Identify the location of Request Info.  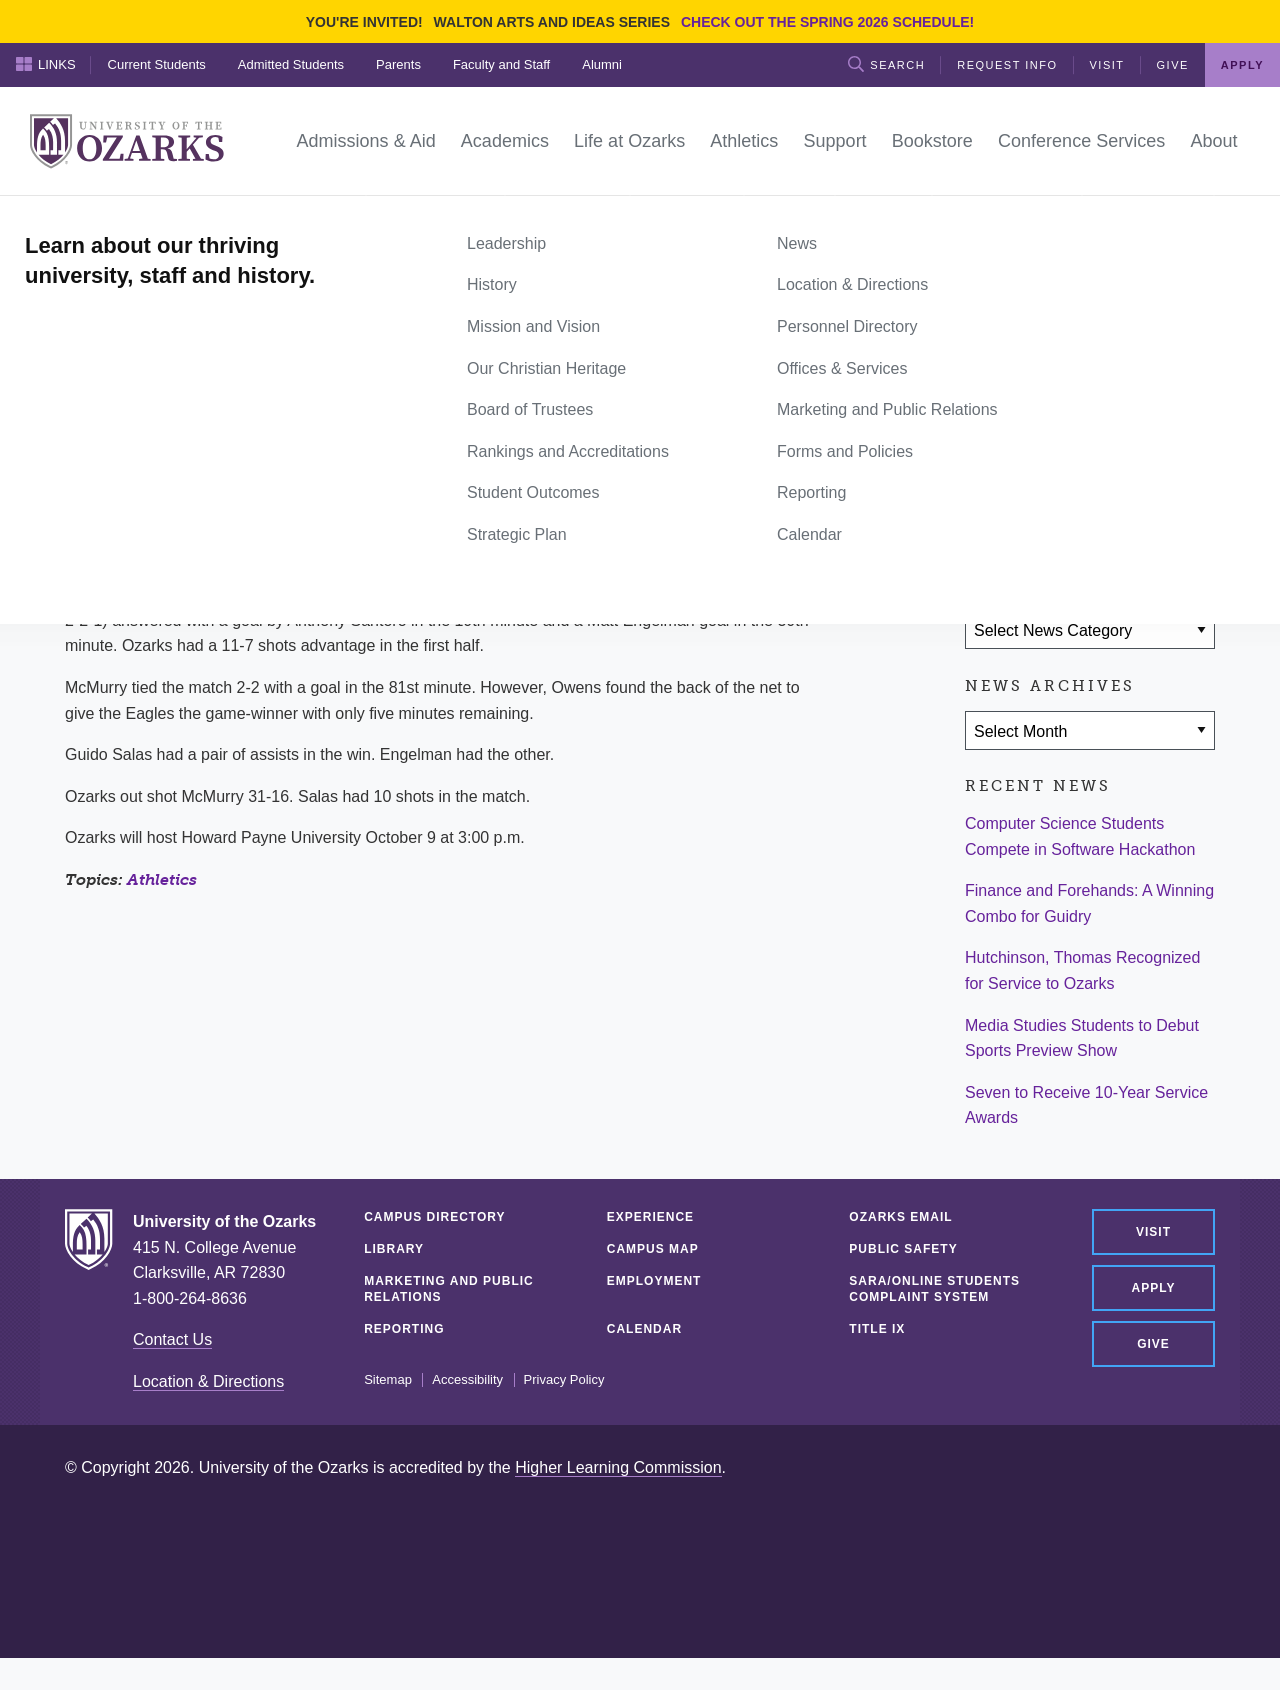
(1007, 65).